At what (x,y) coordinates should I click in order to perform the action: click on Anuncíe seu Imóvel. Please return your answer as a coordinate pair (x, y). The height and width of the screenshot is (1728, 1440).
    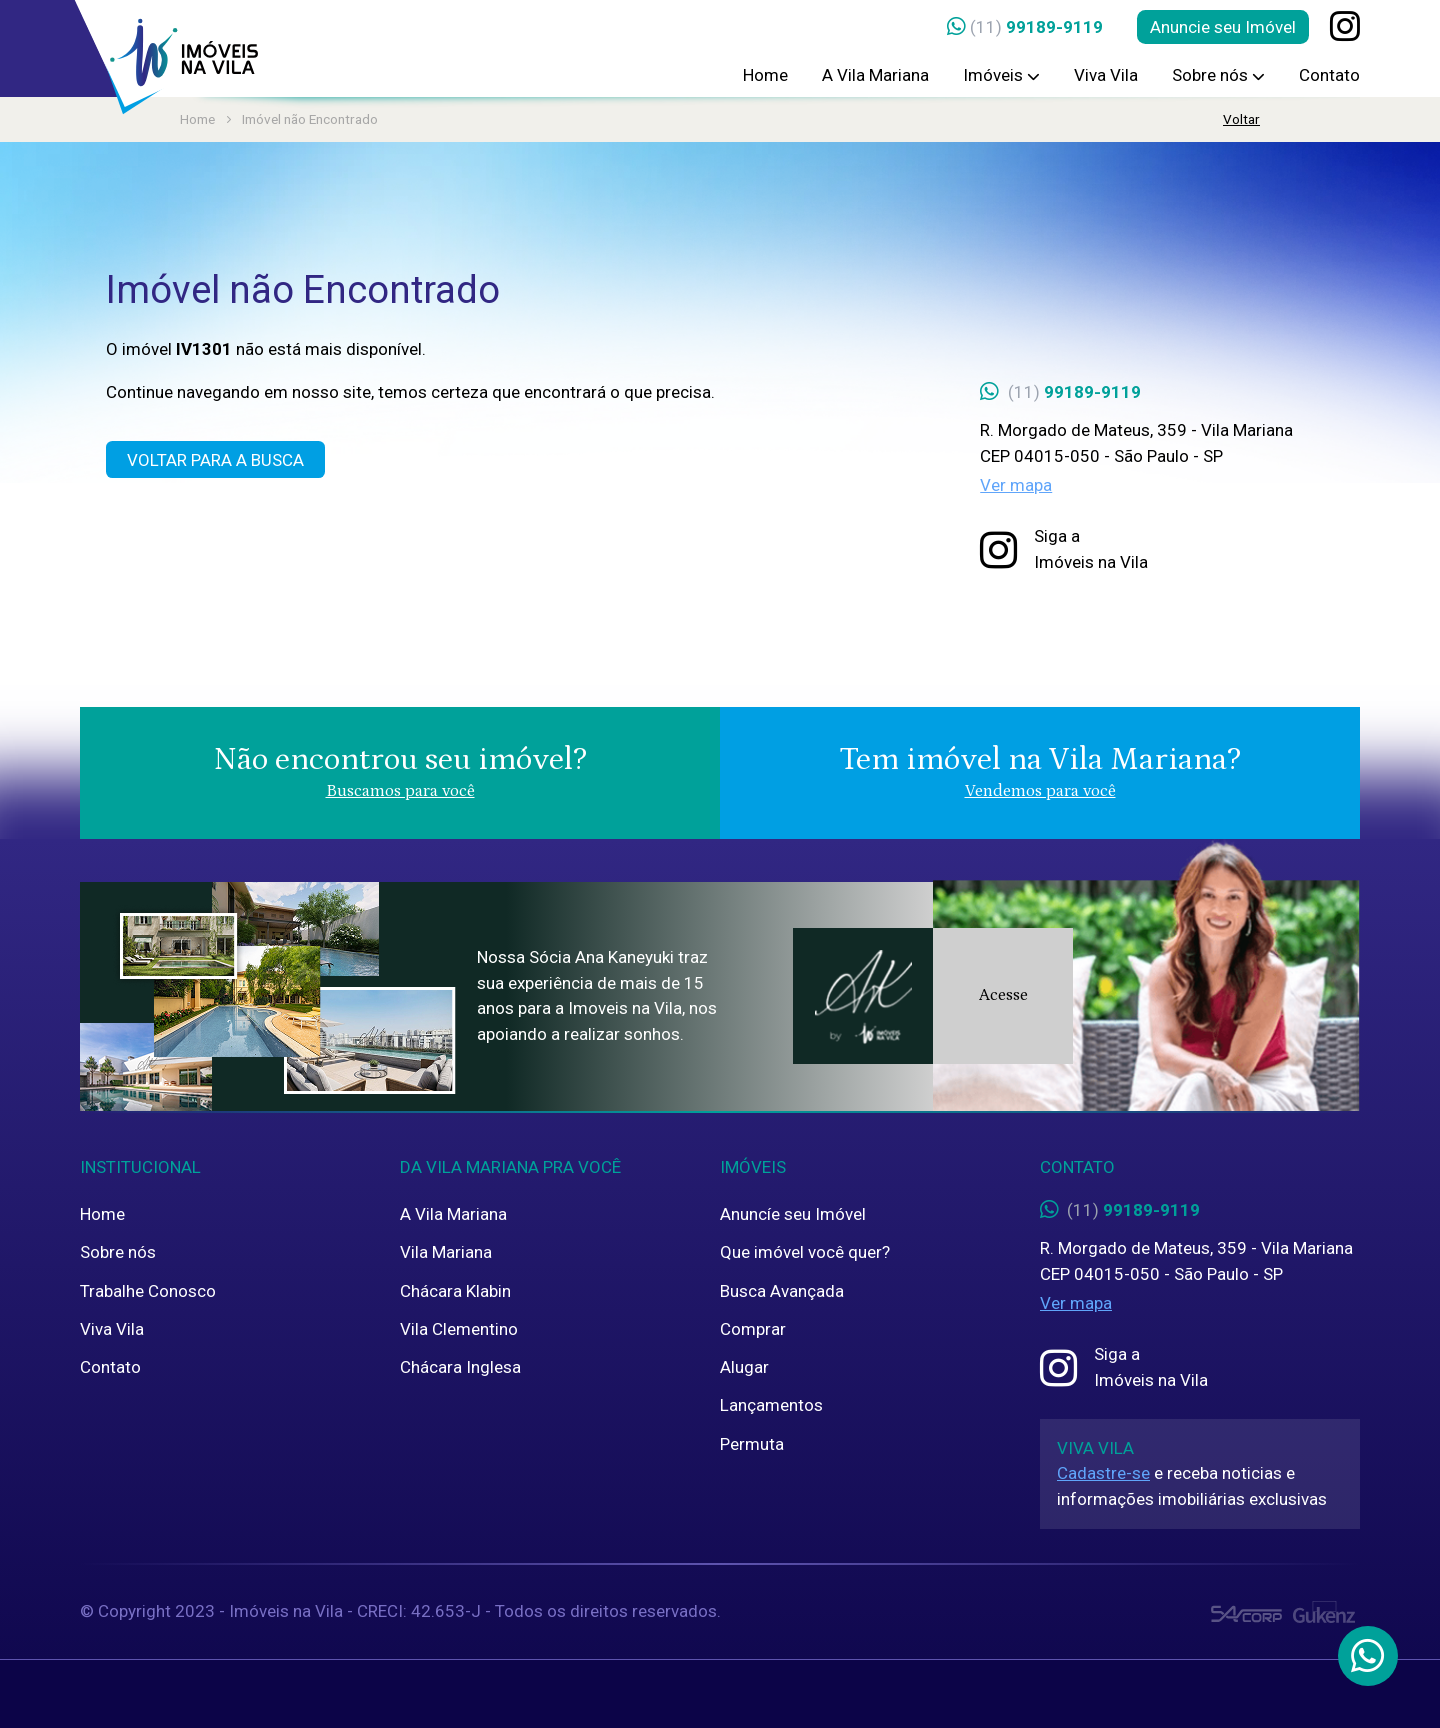
    Looking at the image, I should click on (793, 1214).